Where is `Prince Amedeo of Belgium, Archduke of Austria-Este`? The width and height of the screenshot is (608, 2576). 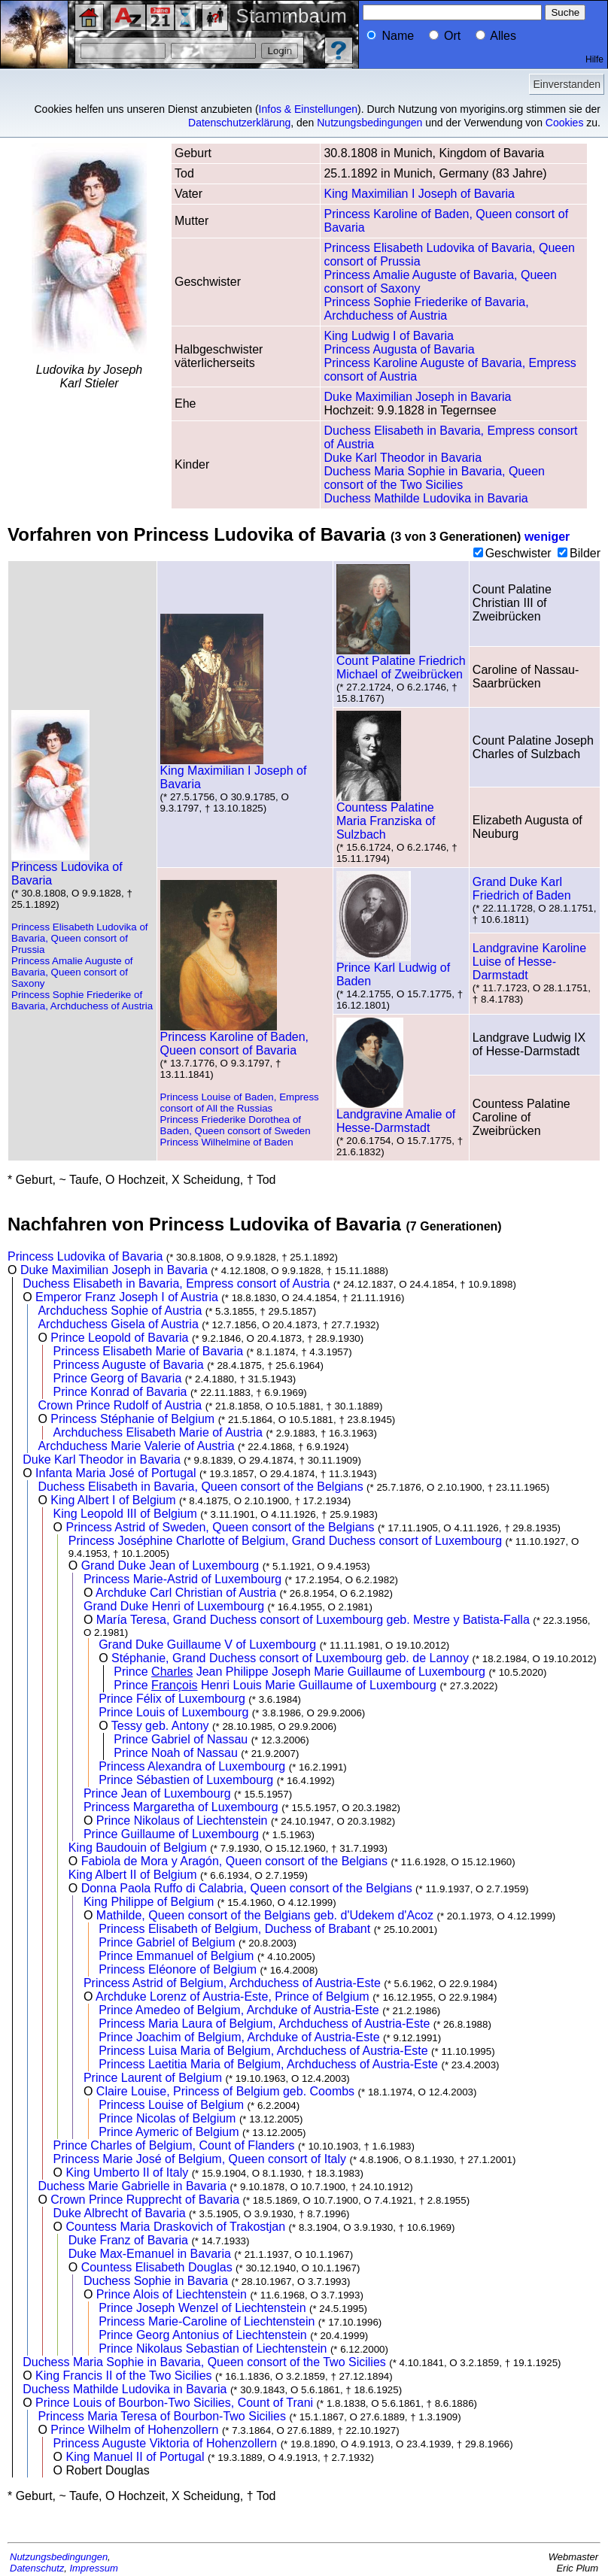 Prince Amedeo of Belgium, Archduke of Austria-Este is located at coordinates (239, 2010).